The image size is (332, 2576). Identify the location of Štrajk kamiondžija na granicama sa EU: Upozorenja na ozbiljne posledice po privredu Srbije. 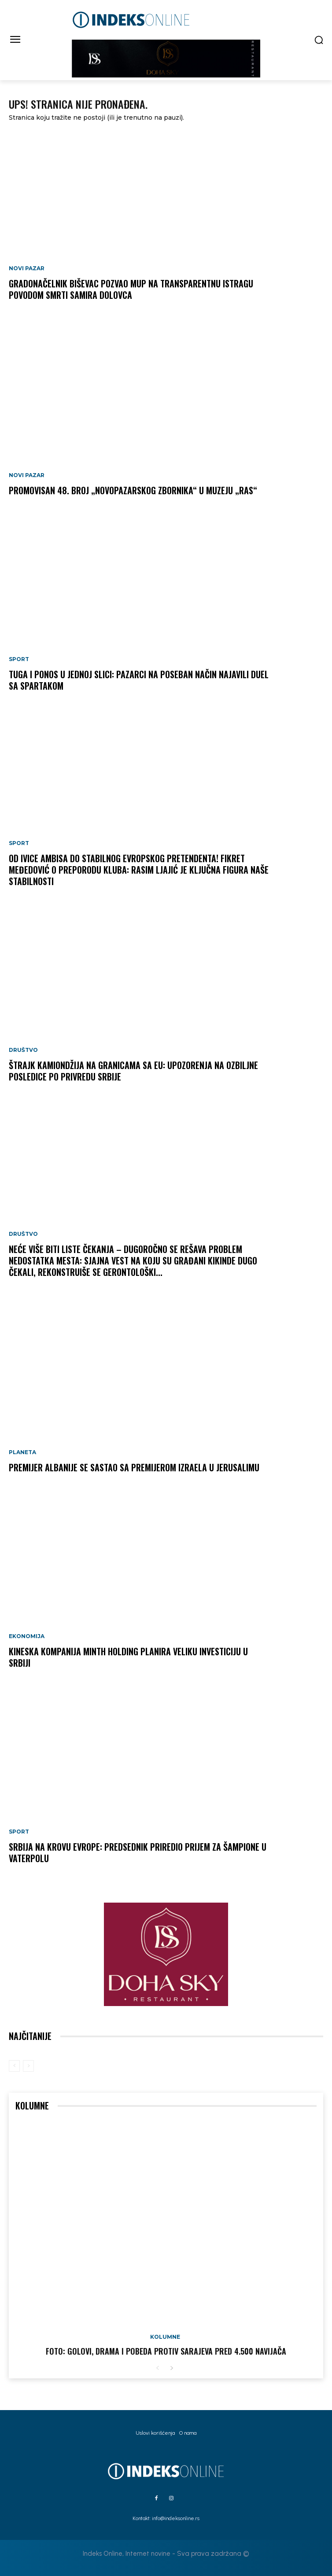
(133, 1070).